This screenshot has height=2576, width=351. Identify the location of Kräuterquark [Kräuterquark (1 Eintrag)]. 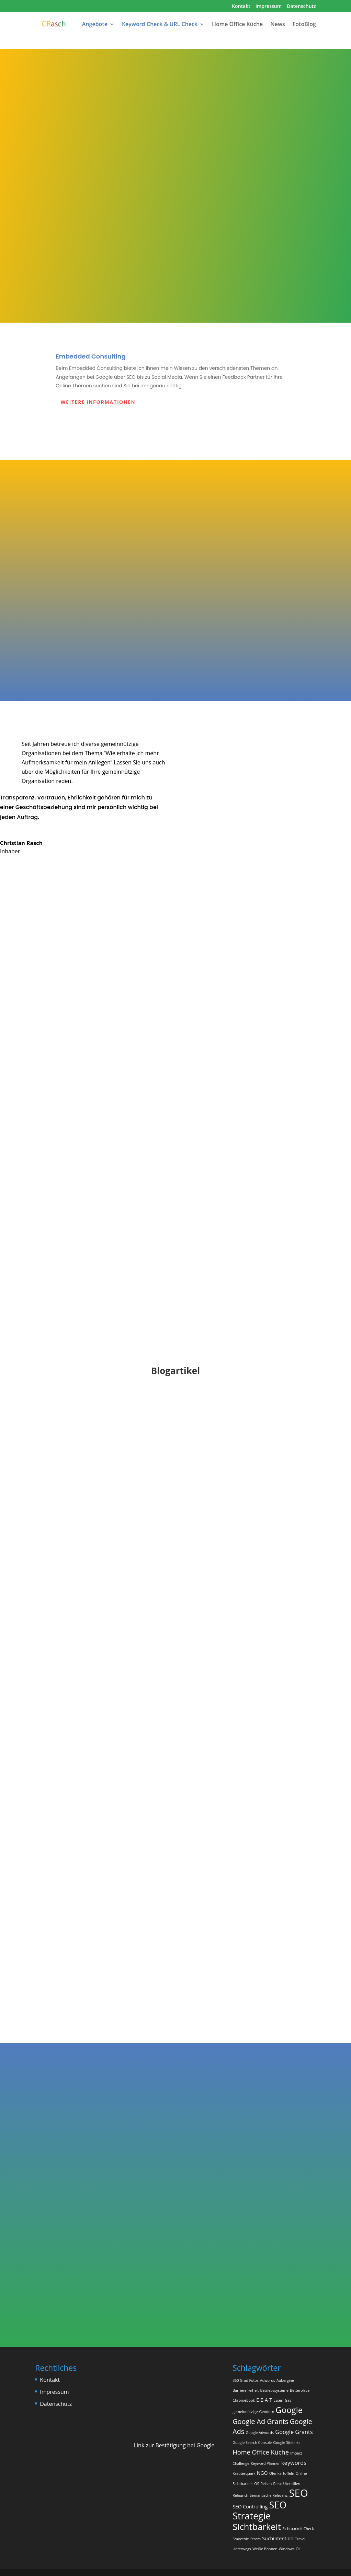
(244, 2473).